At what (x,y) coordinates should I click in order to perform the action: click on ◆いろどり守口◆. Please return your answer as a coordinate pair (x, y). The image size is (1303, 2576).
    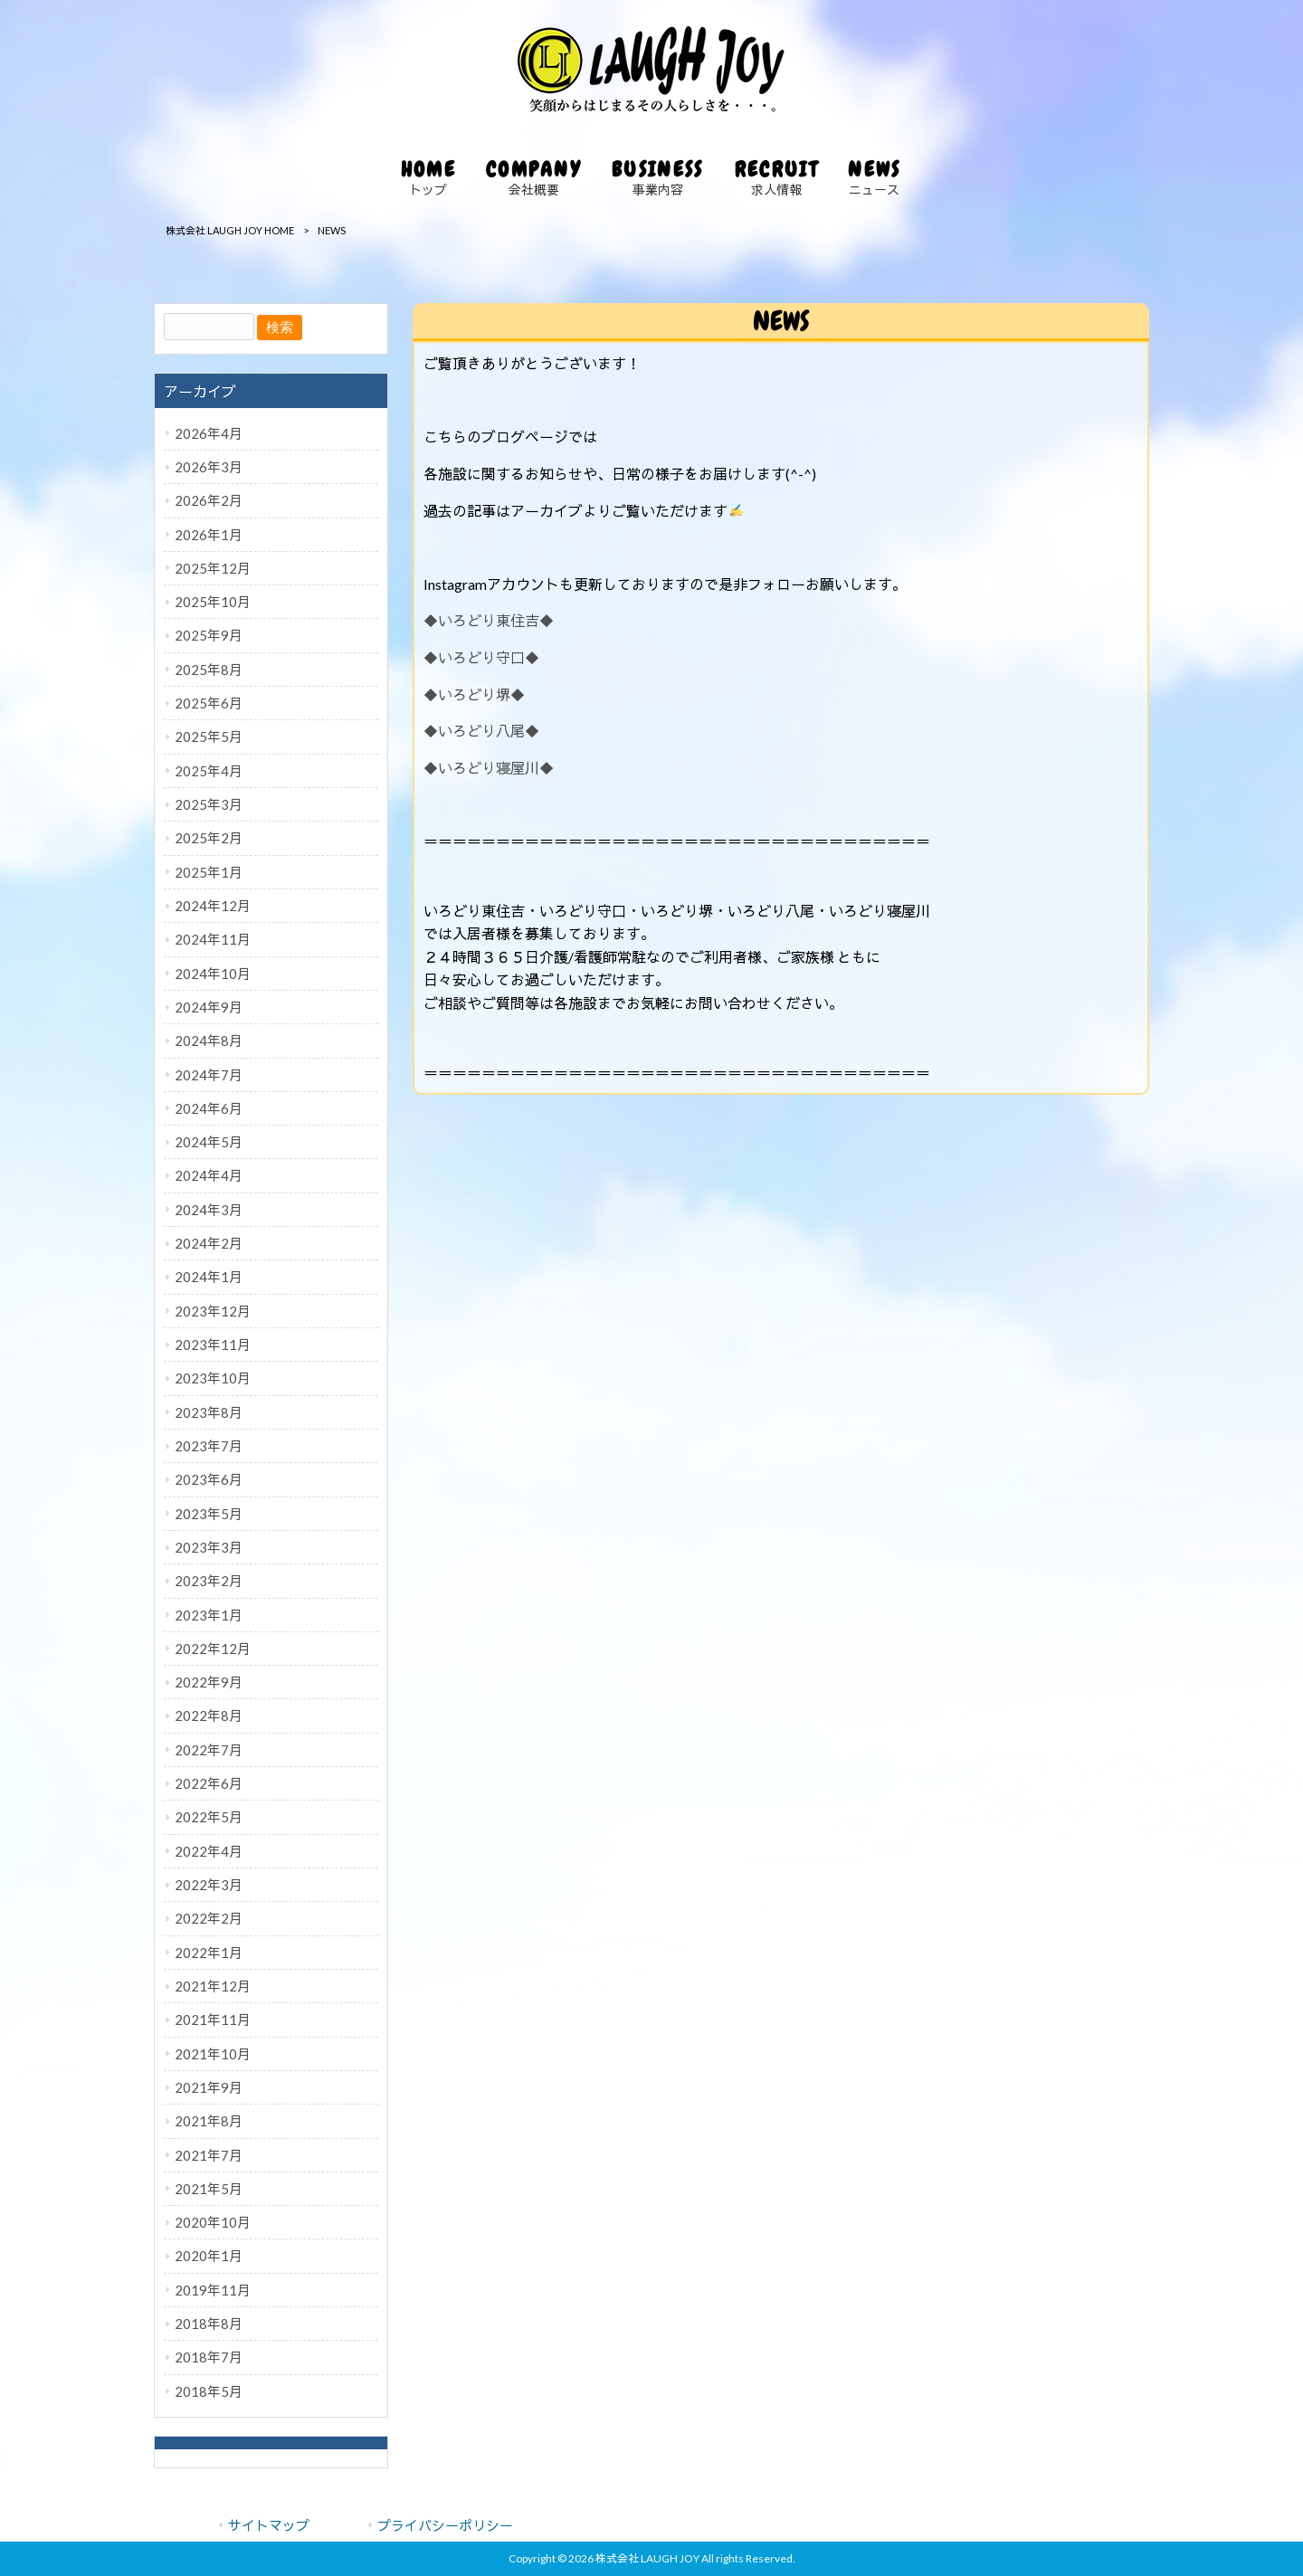
    Looking at the image, I should click on (481, 657).